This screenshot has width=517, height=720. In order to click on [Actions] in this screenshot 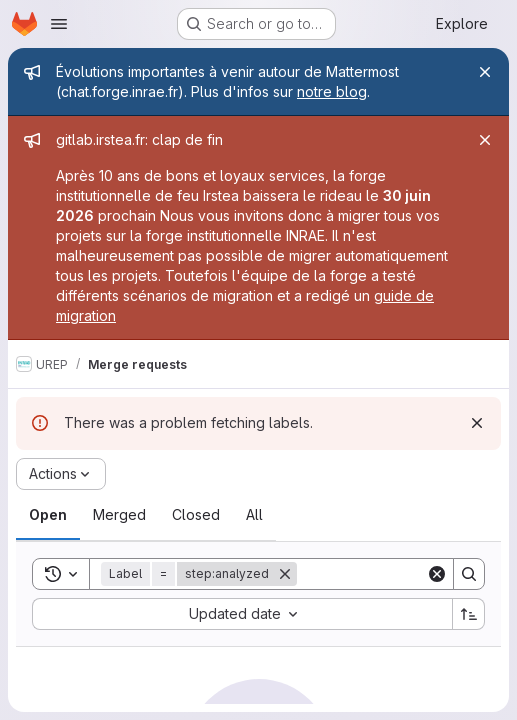, I will do `click(61, 474)`.